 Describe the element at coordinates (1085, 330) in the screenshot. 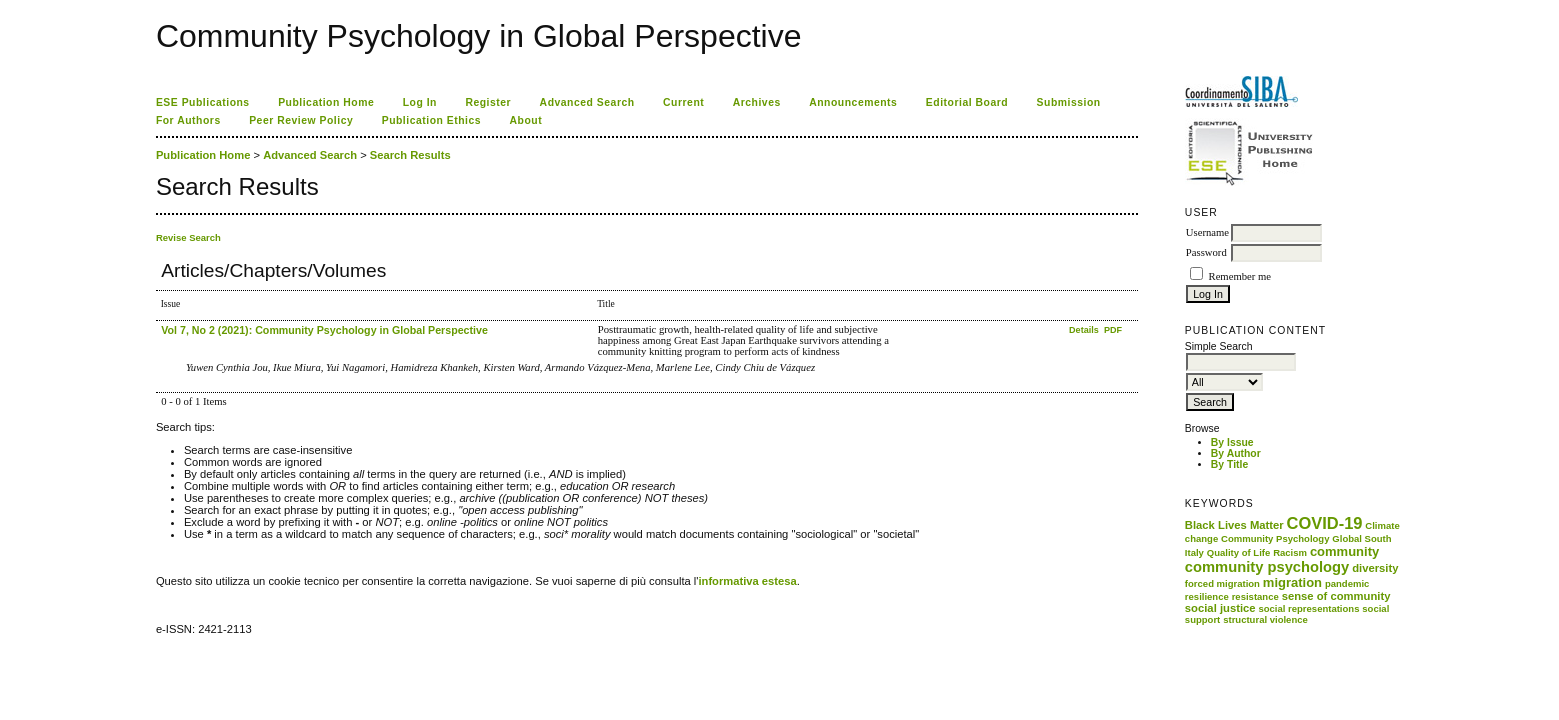

I see `Details` at that location.